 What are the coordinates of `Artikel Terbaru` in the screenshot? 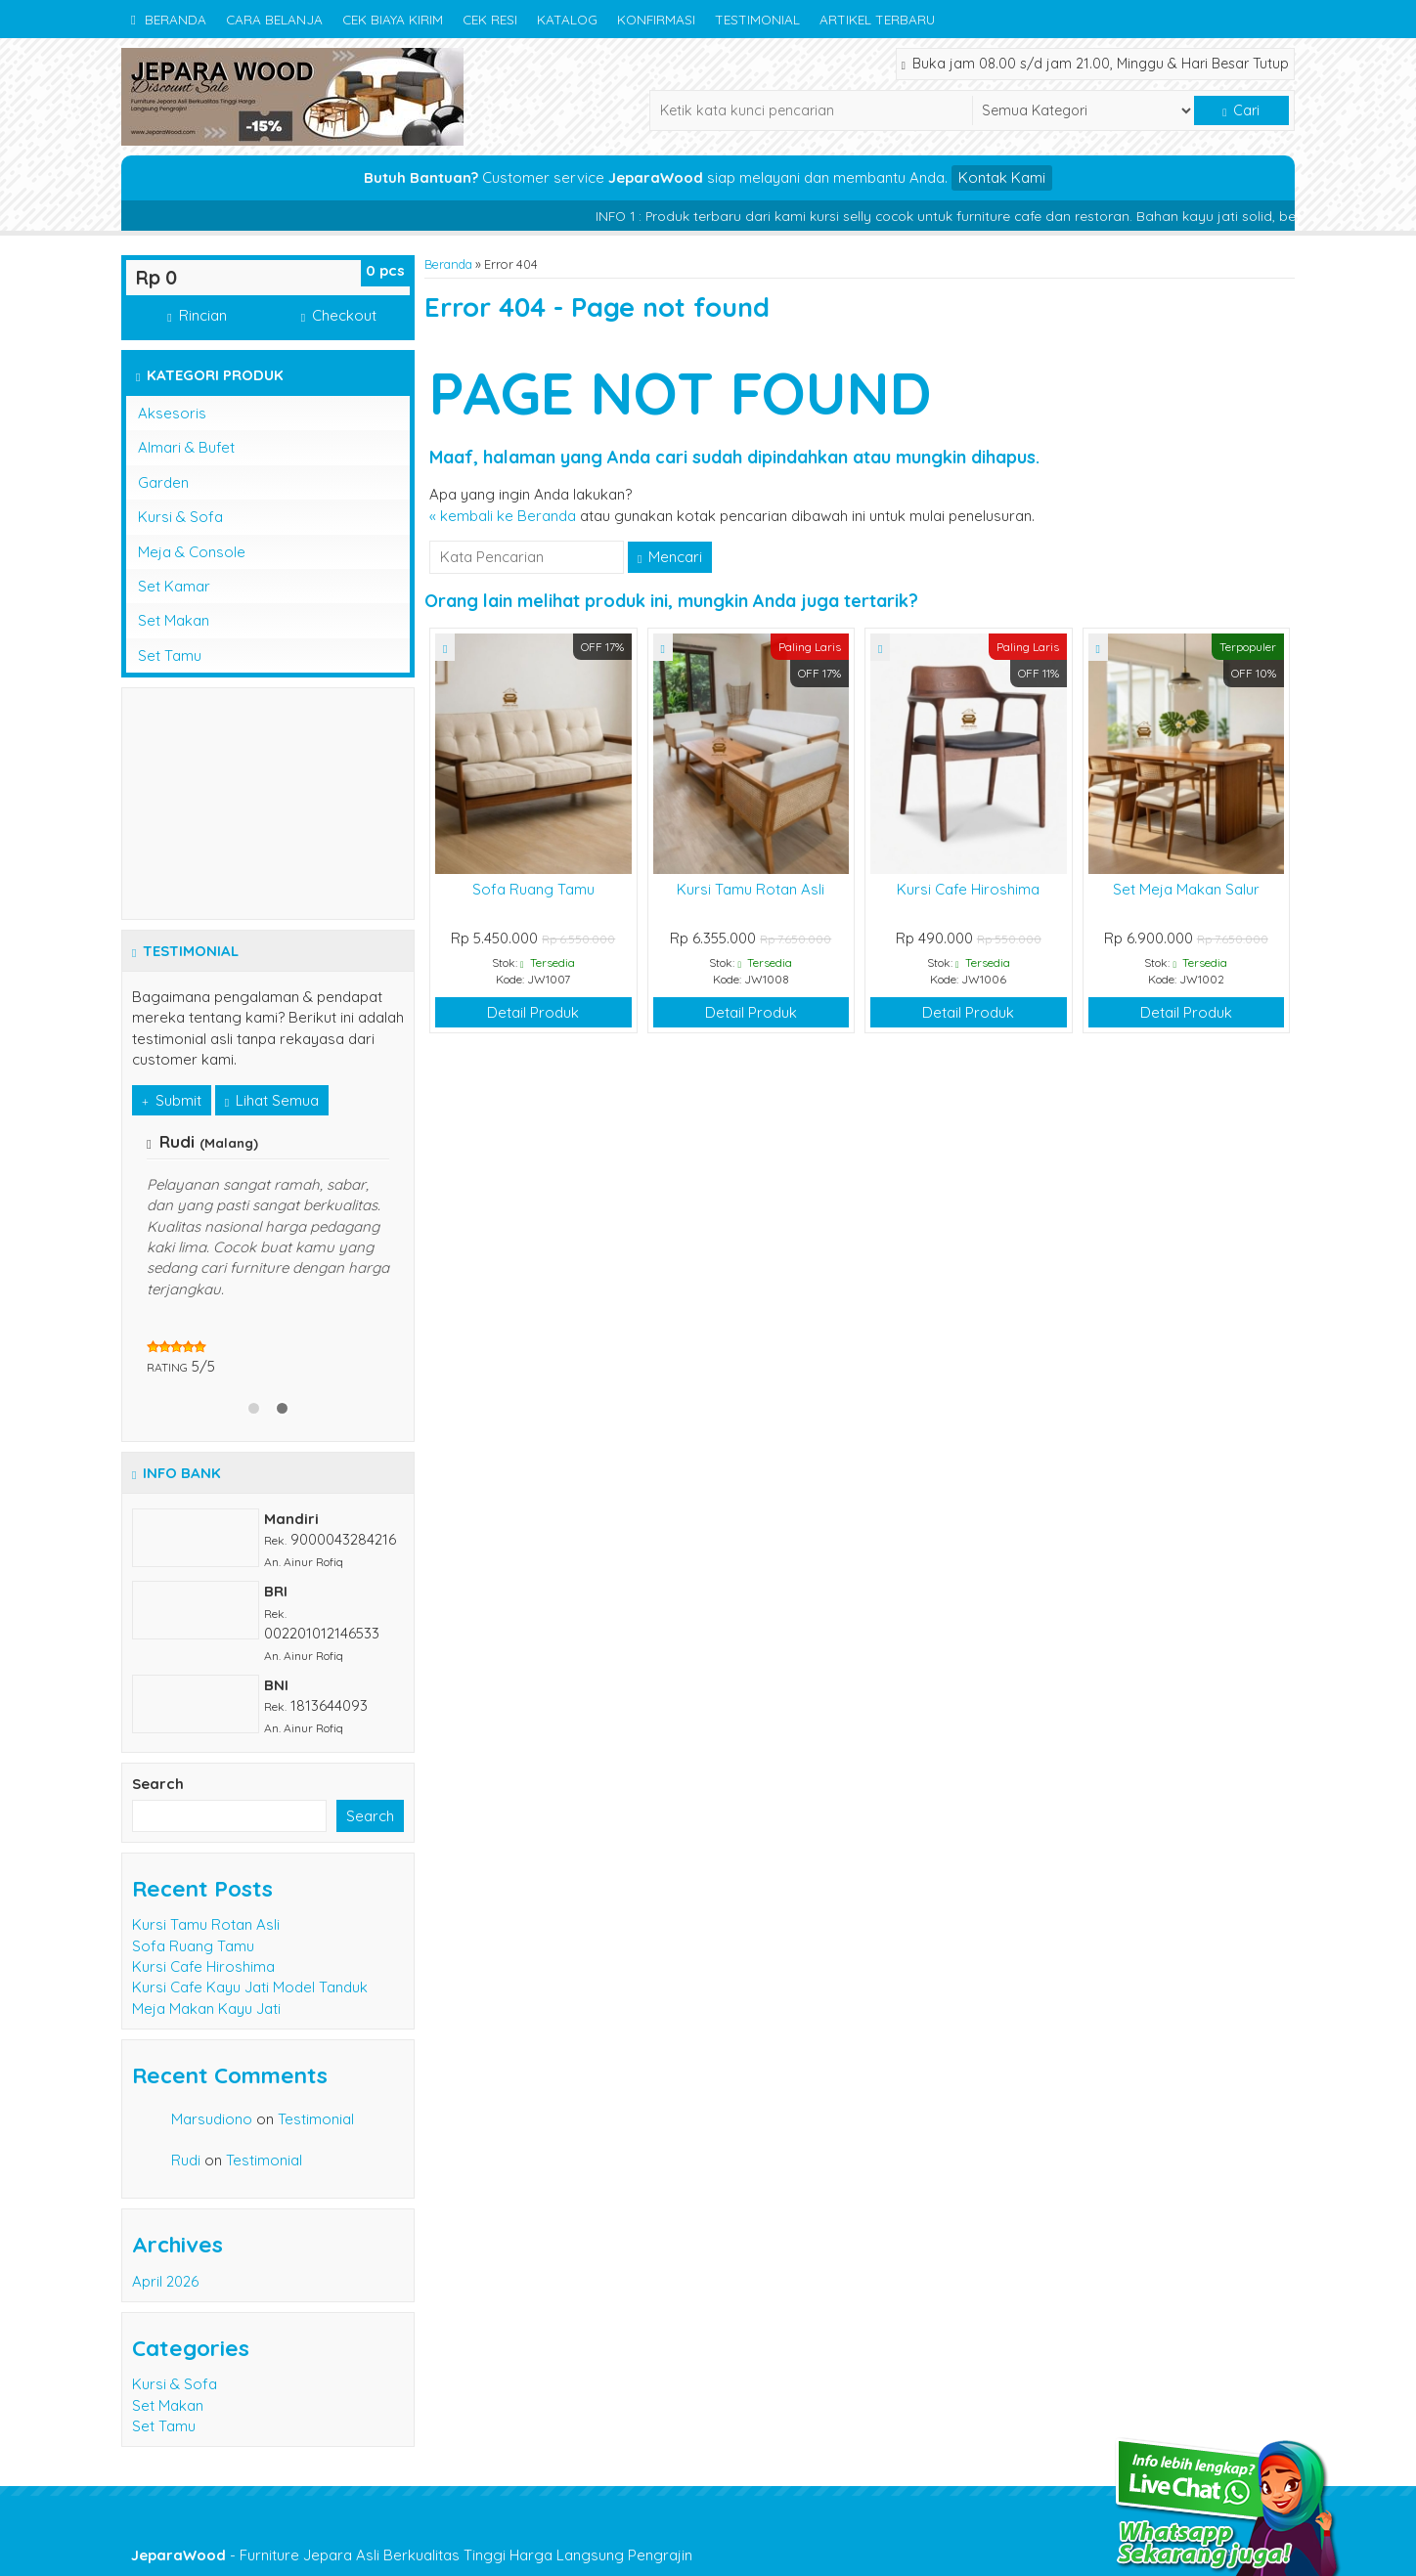 It's located at (877, 19).